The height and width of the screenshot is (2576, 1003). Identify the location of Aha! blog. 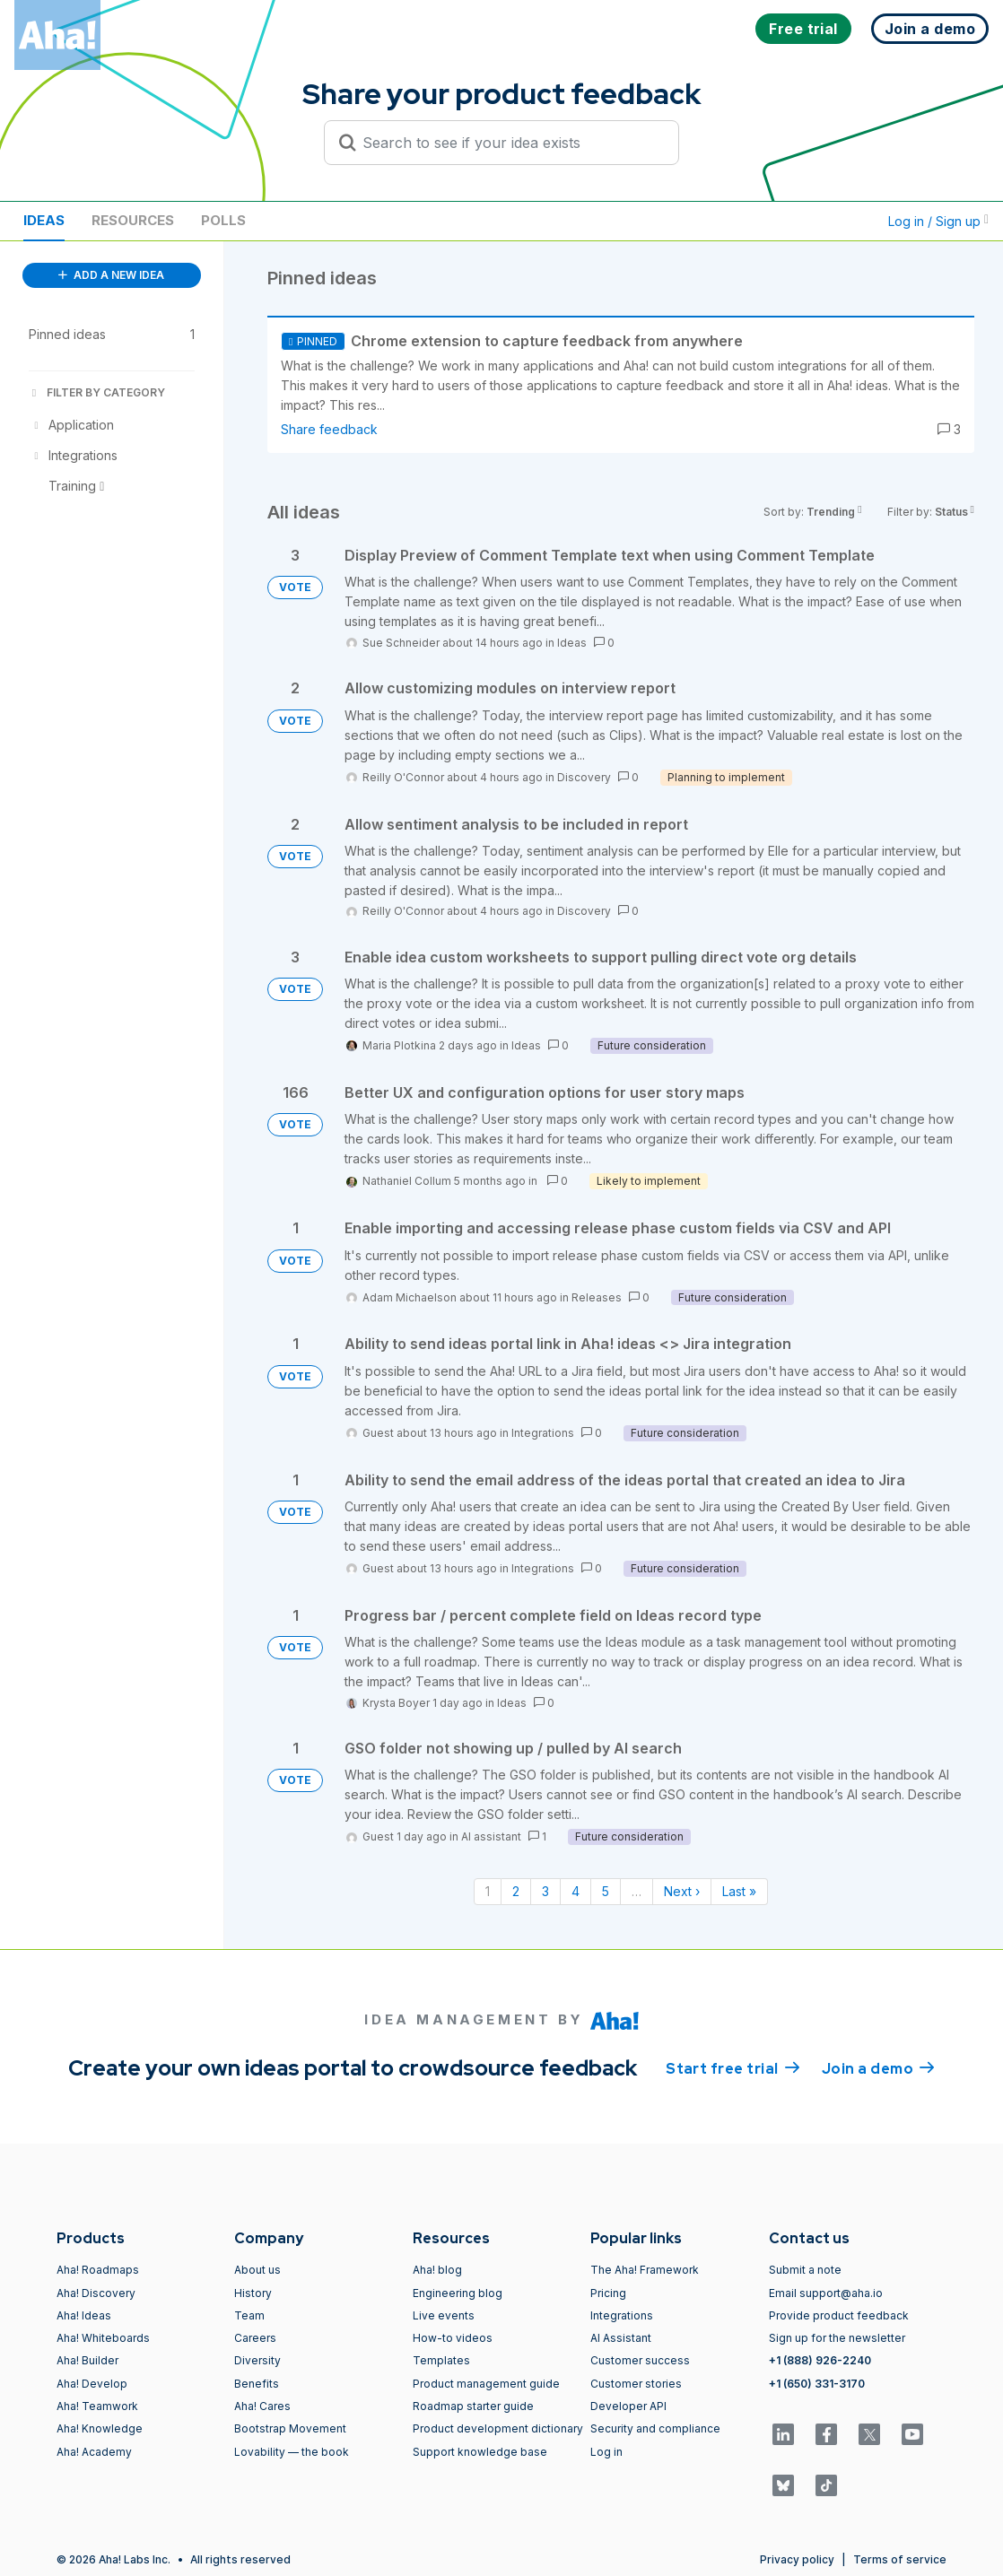
(437, 2269).